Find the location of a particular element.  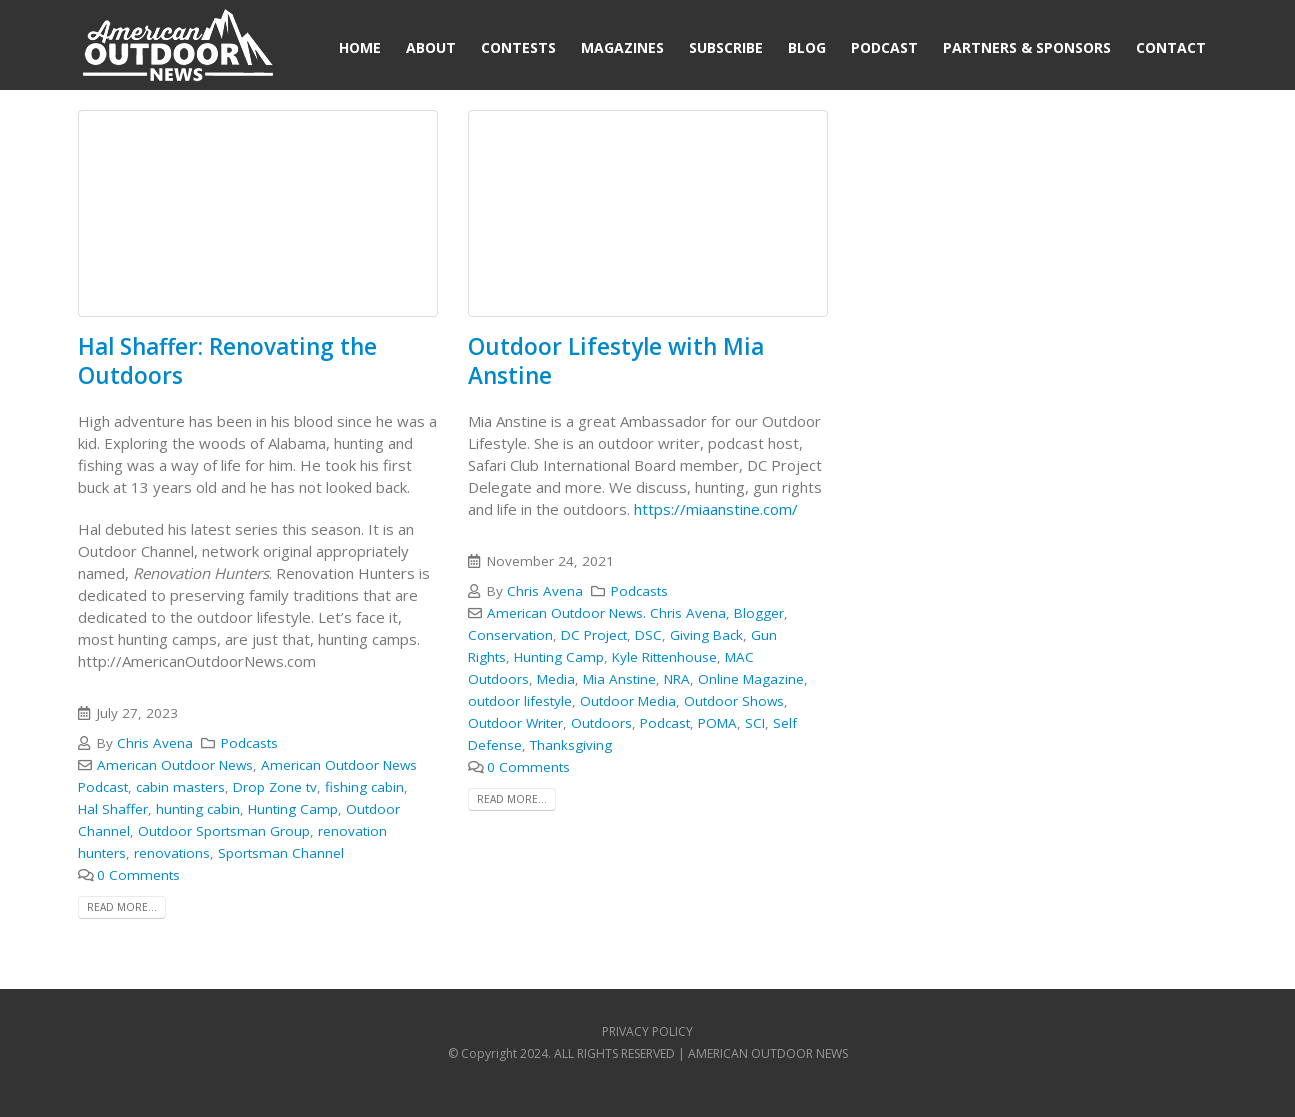

Sportsman Channel is located at coordinates (281, 853).